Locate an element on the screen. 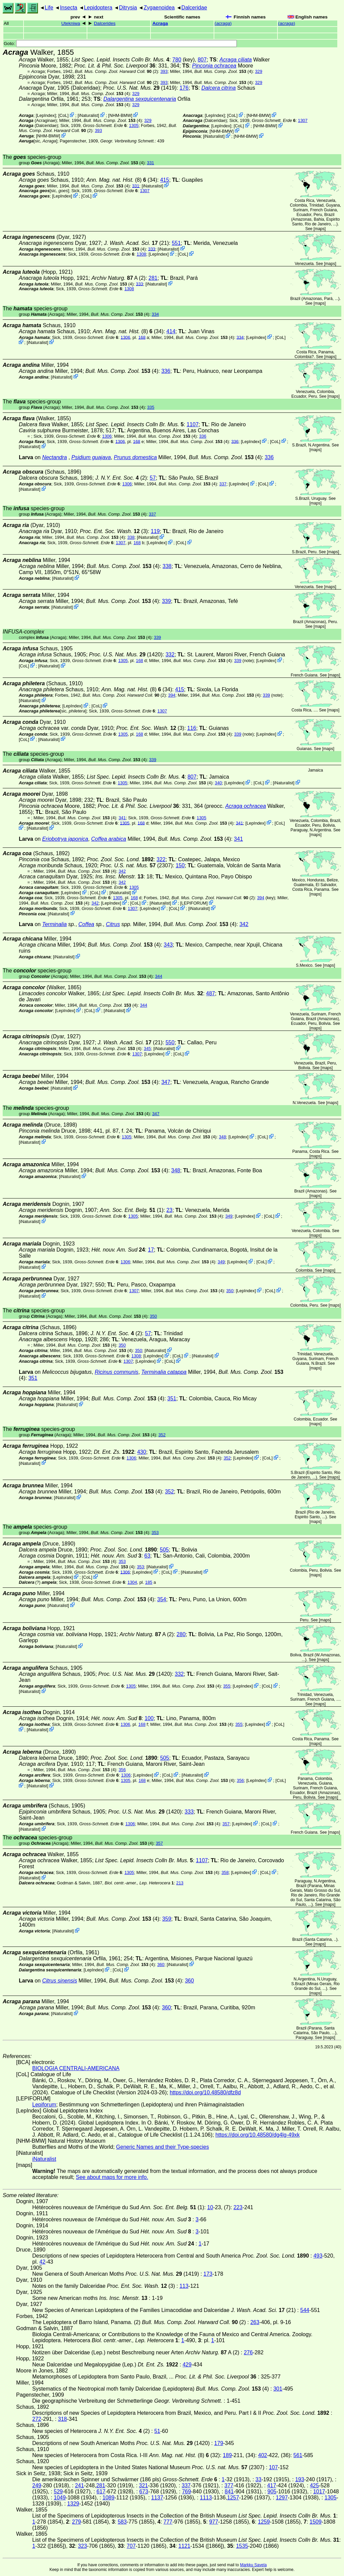 This screenshot has height=2576, width=344. 1329 is located at coordinates (73, 2503).